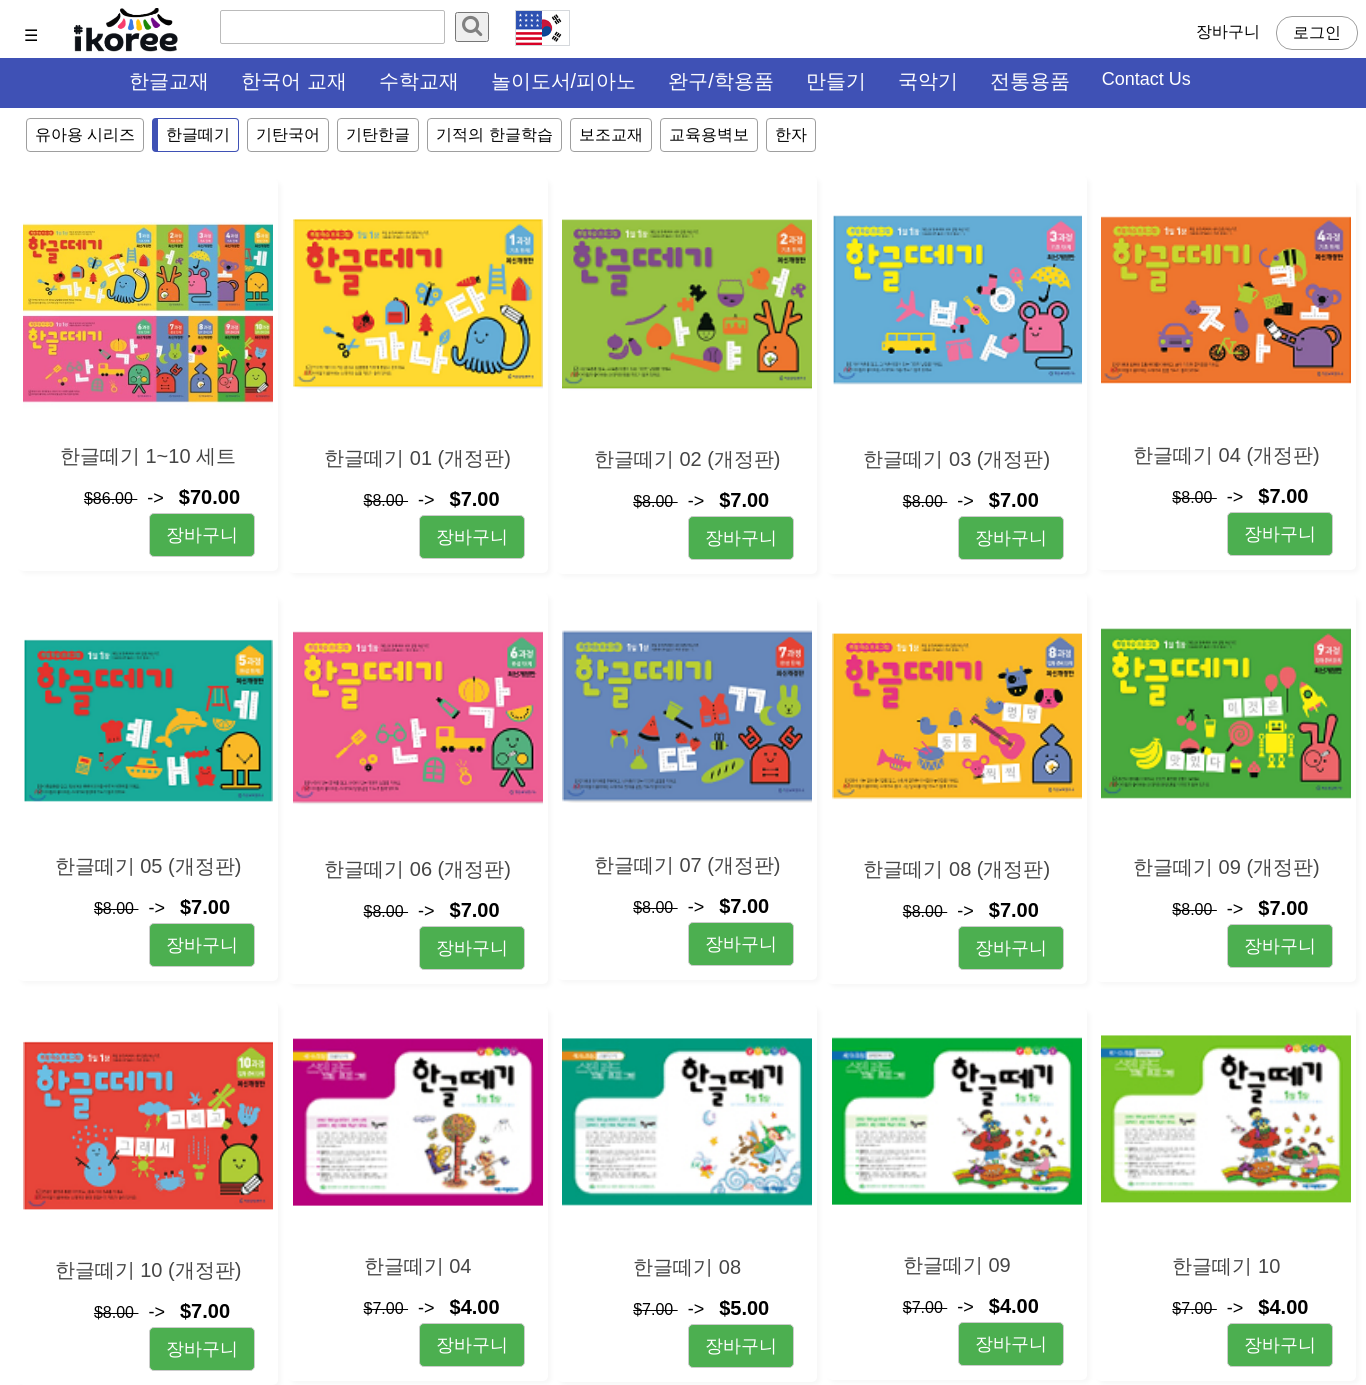  What do you see at coordinates (956, 869) in the screenshot?
I see `한글떼기 08 (개정판)` at bounding box center [956, 869].